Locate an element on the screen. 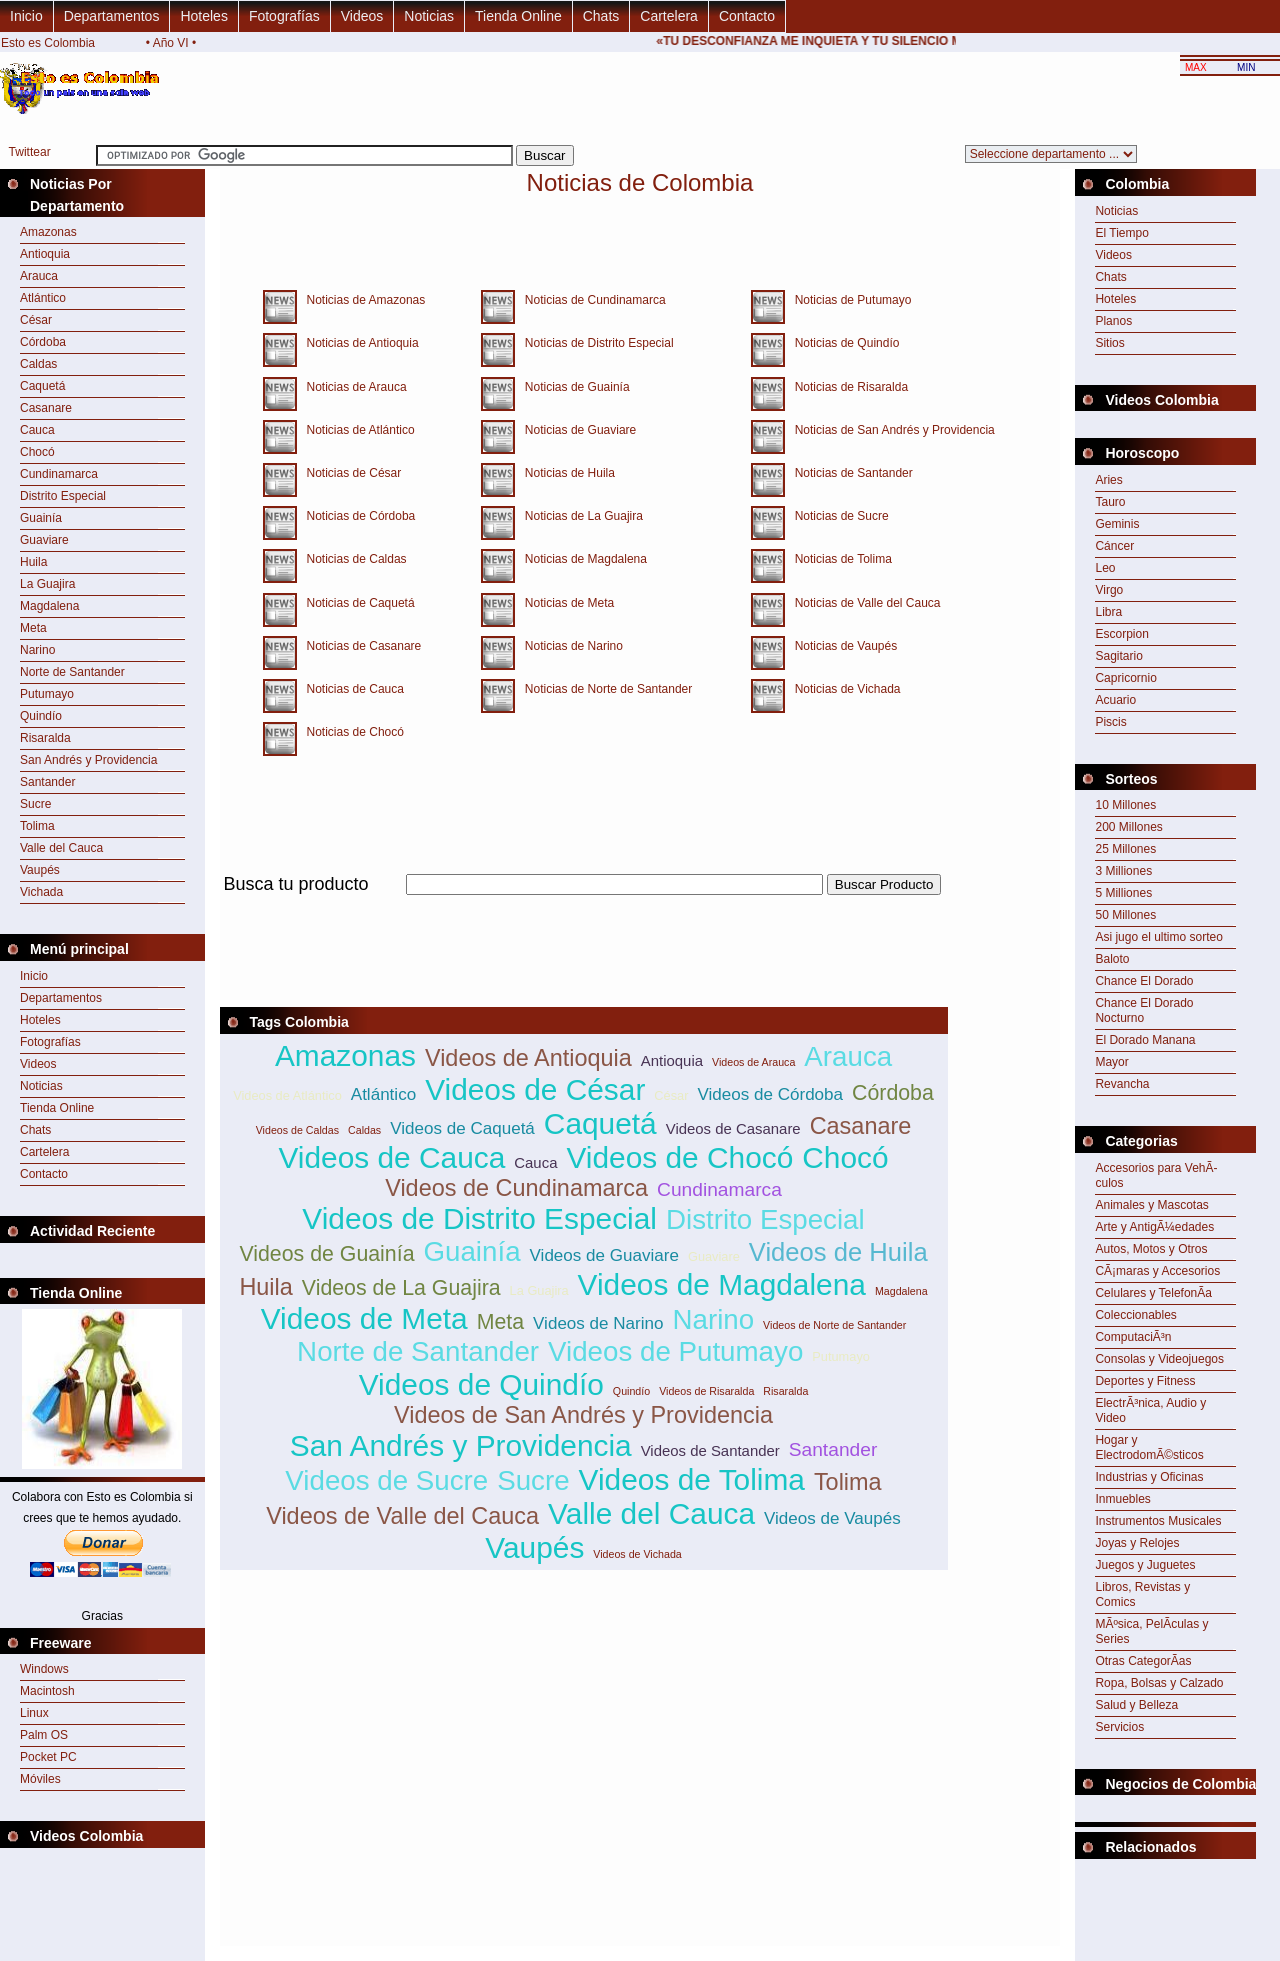  Noticias de Norte de Santander is located at coordinates (603, 689).